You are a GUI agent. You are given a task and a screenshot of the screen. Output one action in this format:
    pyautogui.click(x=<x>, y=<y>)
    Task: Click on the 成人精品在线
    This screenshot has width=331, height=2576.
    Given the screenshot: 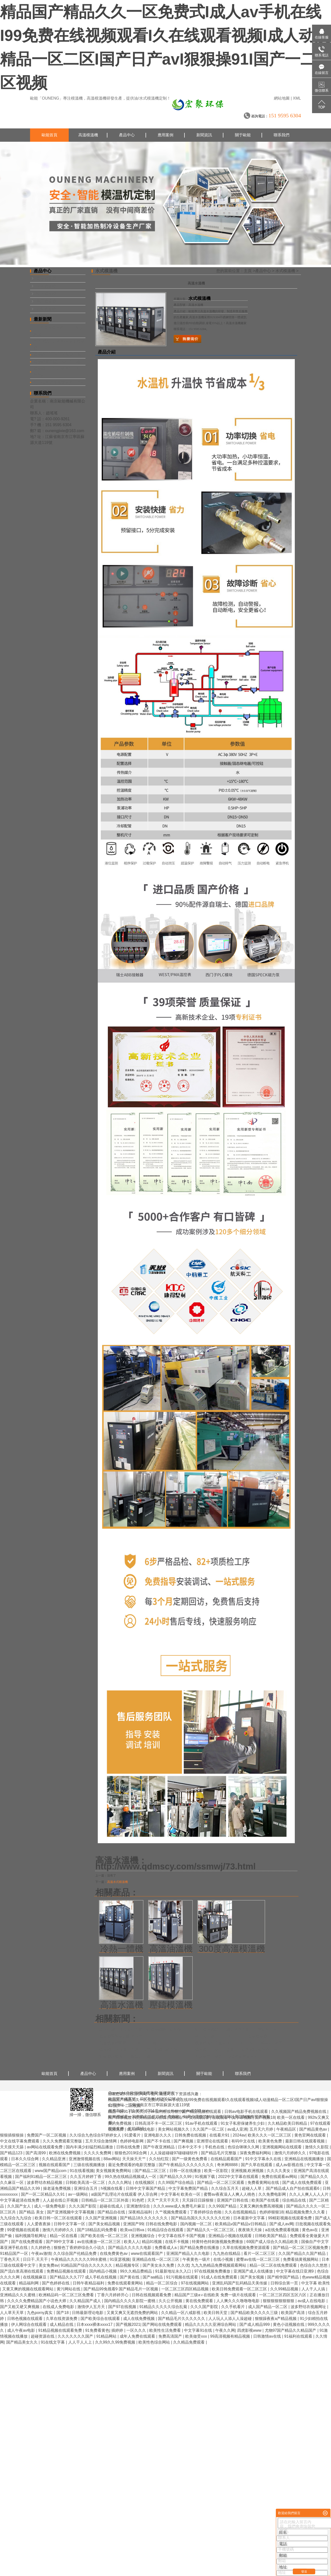 What is the action you would take?
    pyautogui.click(x=62, y=2324)
    